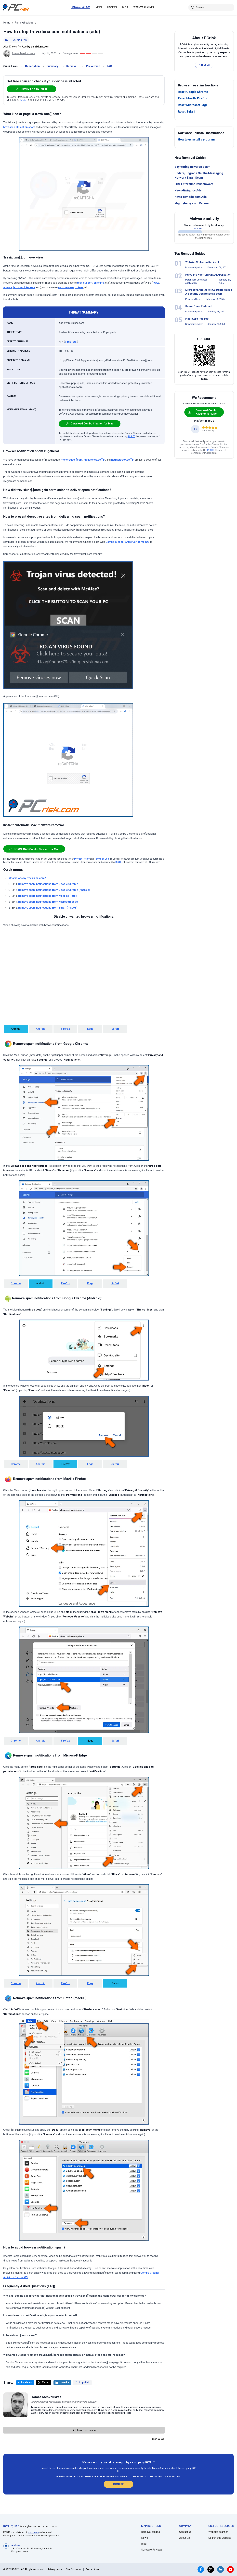  What do you see at coordinates (99, 7) in the screenshot?
I see `News` at bounding box center [99, 7].